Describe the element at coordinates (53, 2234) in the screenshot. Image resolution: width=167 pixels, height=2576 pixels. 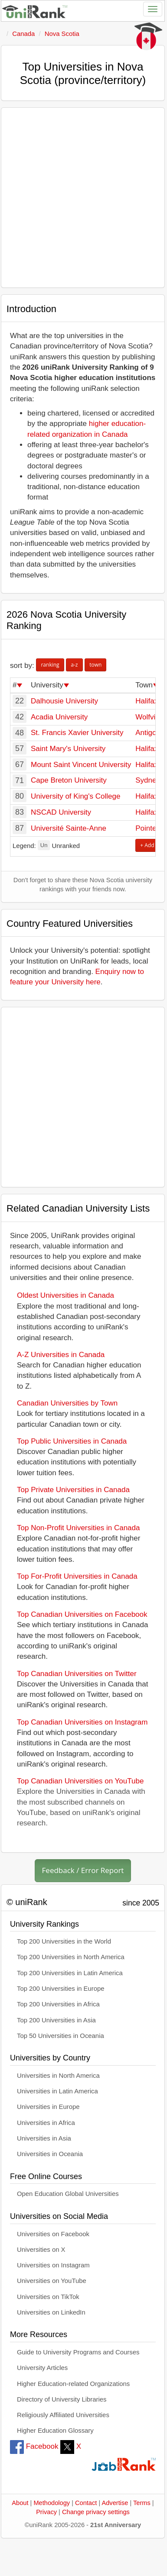
I see `Universities on Facebook` at that location.